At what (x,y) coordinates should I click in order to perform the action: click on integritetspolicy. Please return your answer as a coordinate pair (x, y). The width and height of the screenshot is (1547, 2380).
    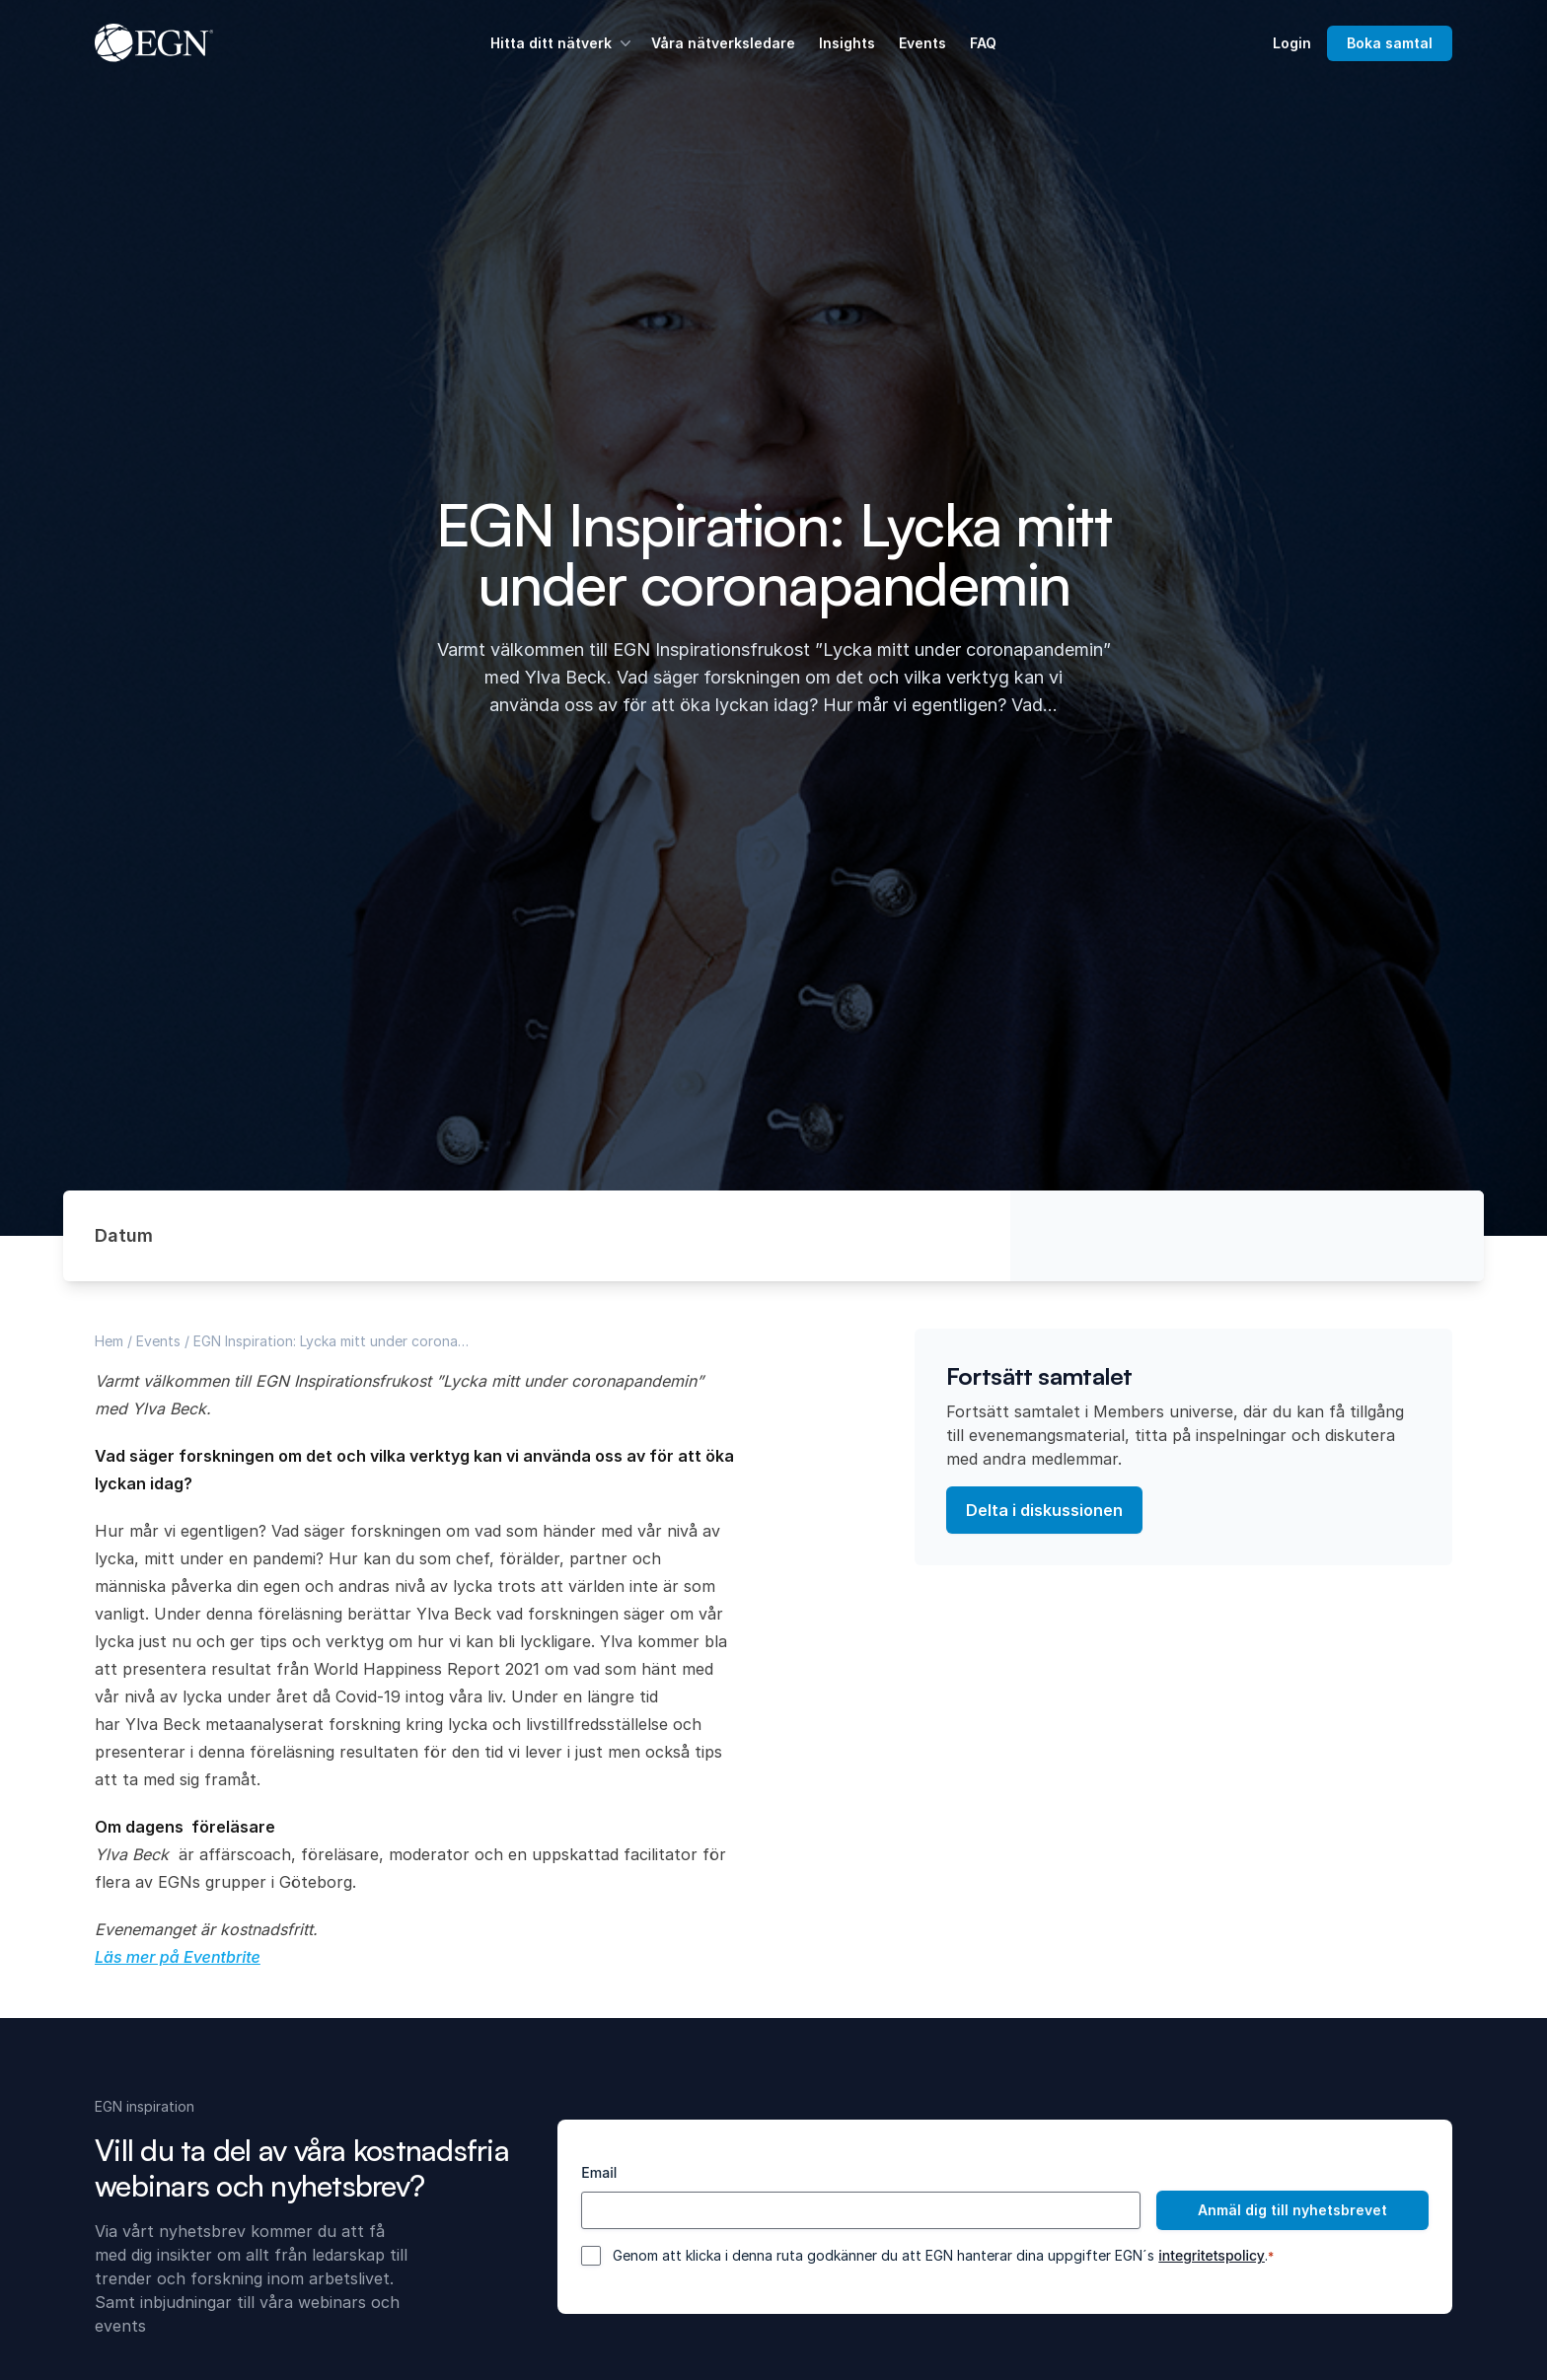
    Looking at the image, I should click on (1211, 2255).